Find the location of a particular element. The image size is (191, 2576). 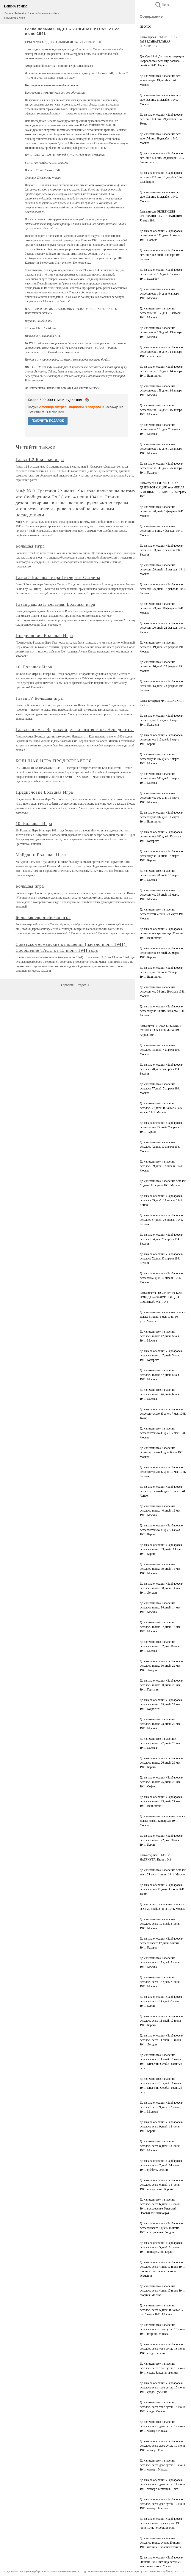

До «внезапного» нападения осталось всего 8 дней. 13 июня 1941. Москва is located at coordinates (160, 2146).